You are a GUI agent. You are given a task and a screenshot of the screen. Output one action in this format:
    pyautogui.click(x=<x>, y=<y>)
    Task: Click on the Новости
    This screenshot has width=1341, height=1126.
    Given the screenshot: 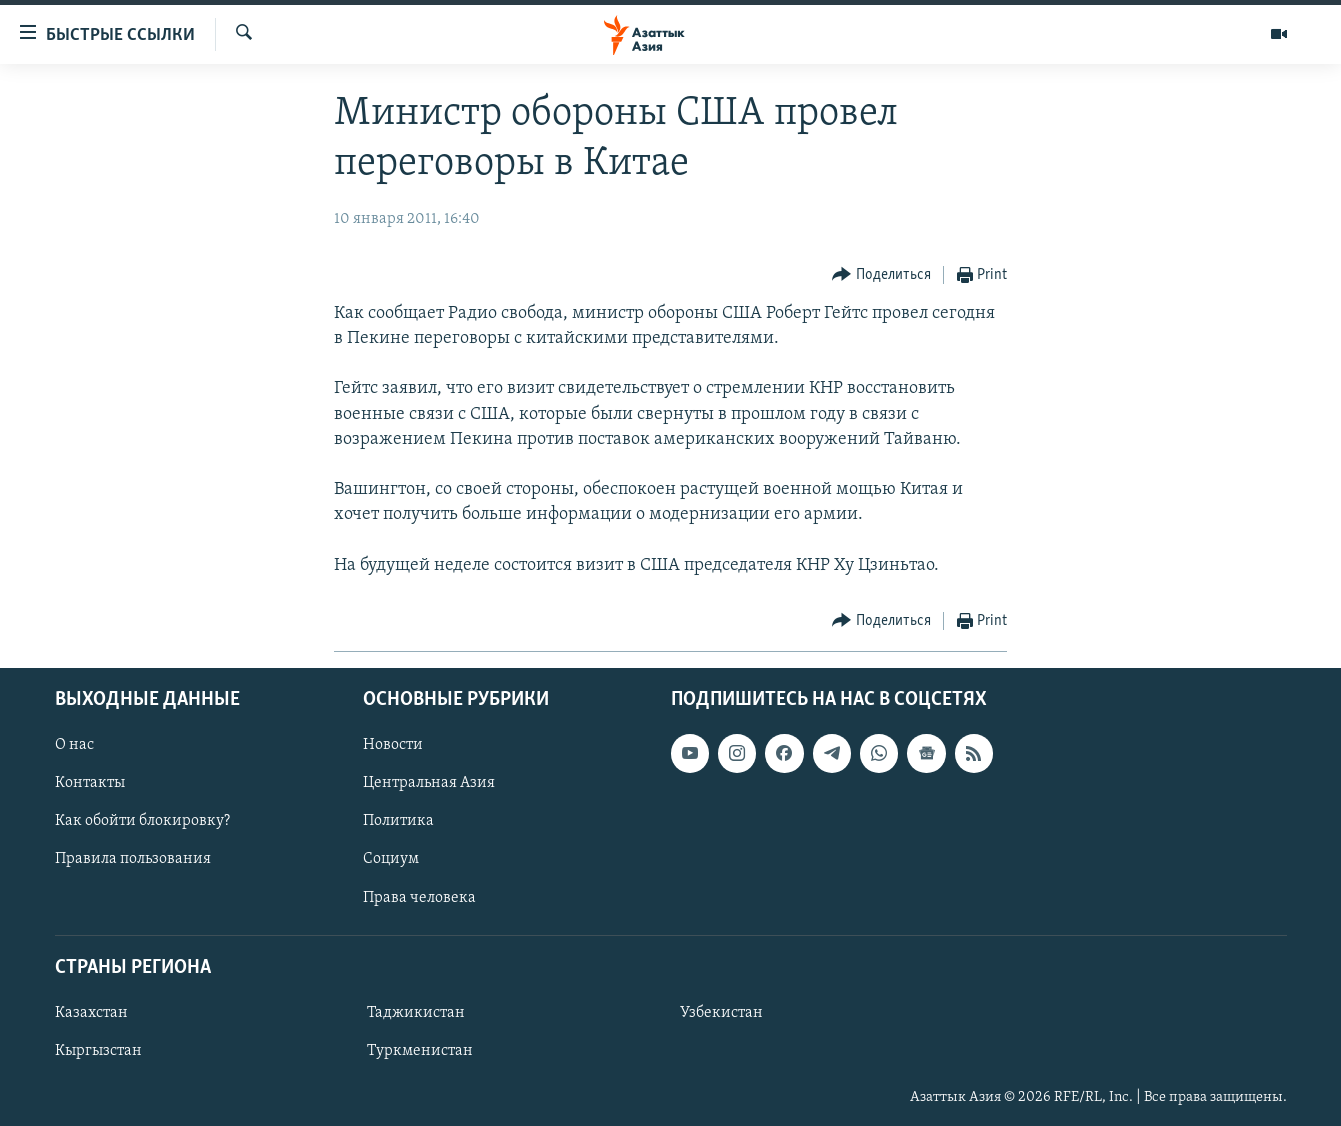 What is the action you would take?
    pyautogui.click(x=393, y=745)
    